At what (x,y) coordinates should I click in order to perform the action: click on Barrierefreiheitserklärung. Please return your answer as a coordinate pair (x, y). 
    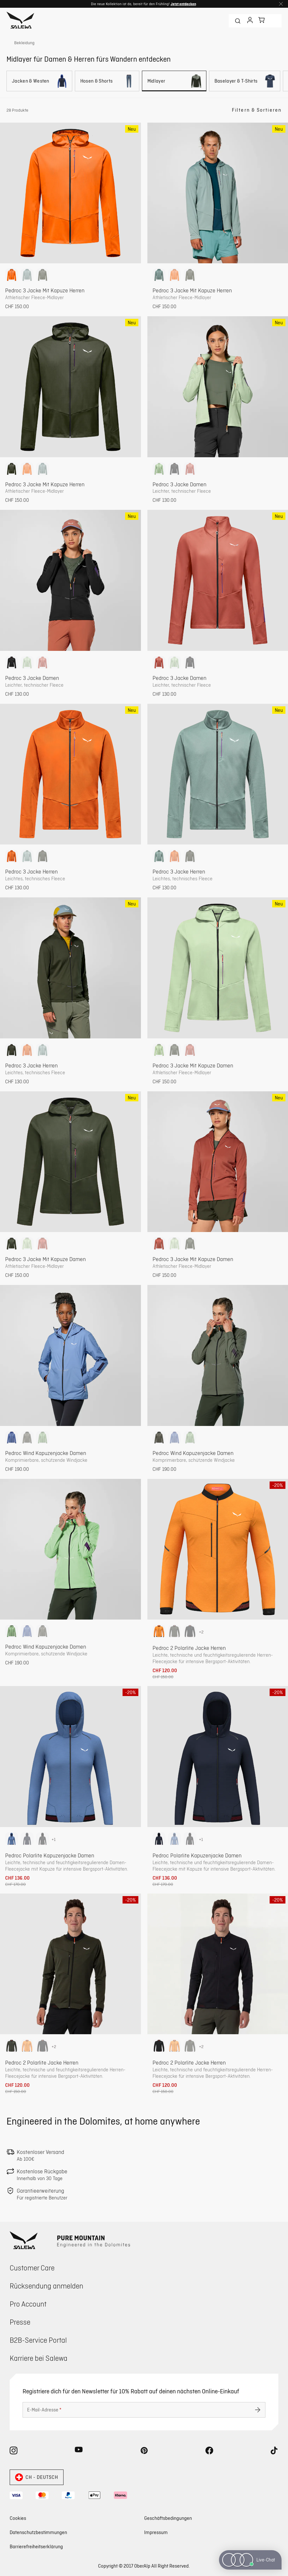
    Looking at the image, I should click on (36, 2546).